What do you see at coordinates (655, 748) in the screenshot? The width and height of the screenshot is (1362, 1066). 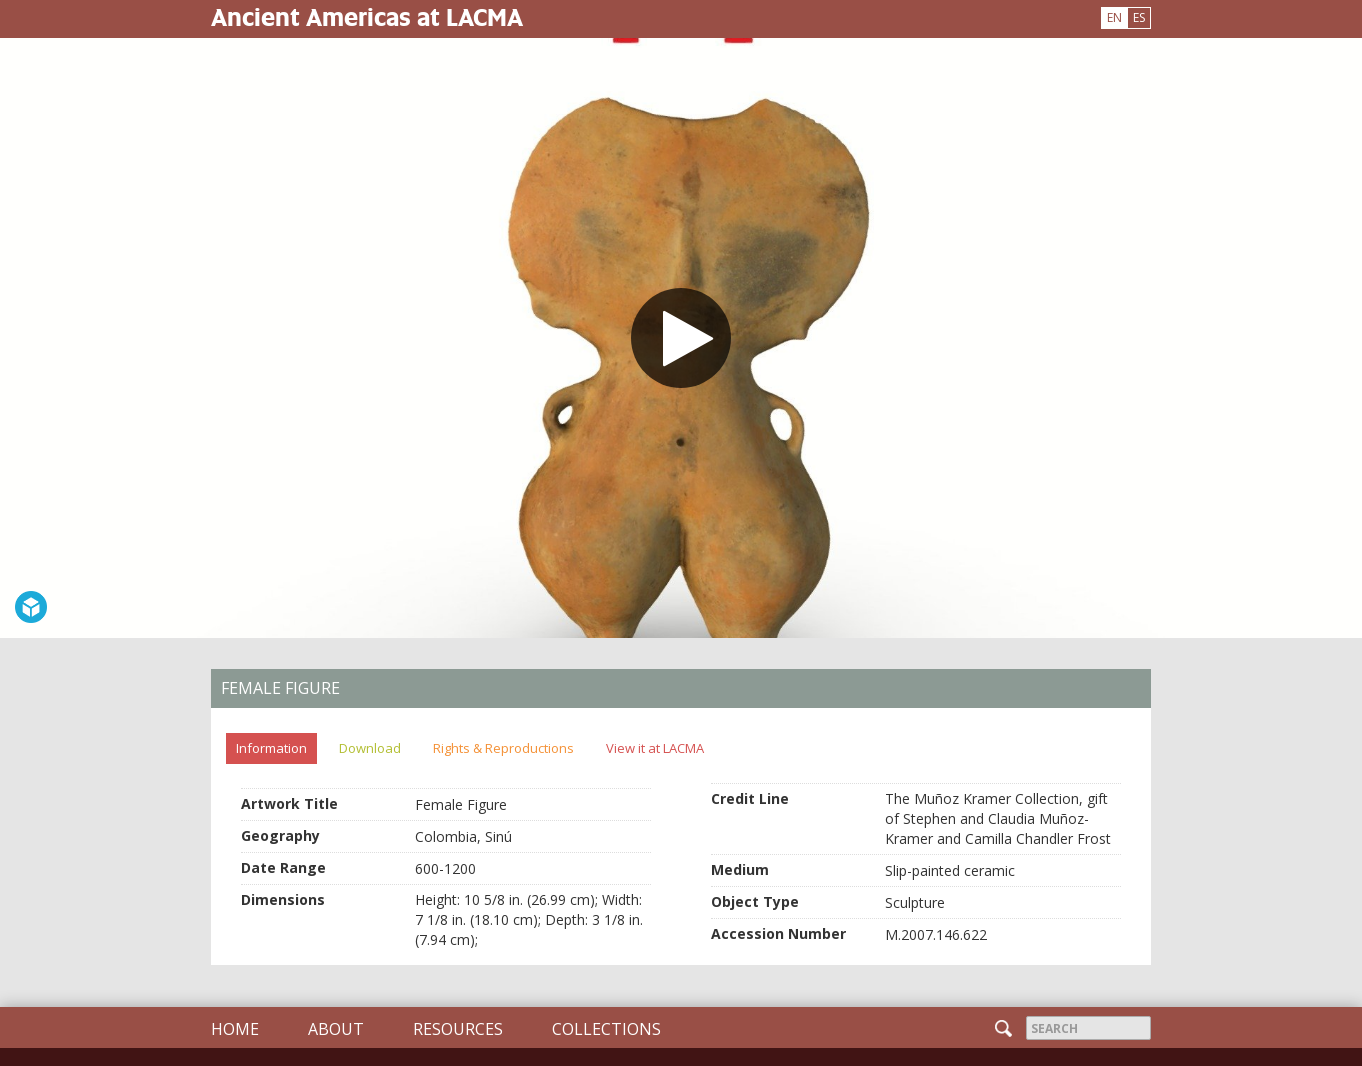 I see `View it at LACMA` at bounding box center [655, 748].